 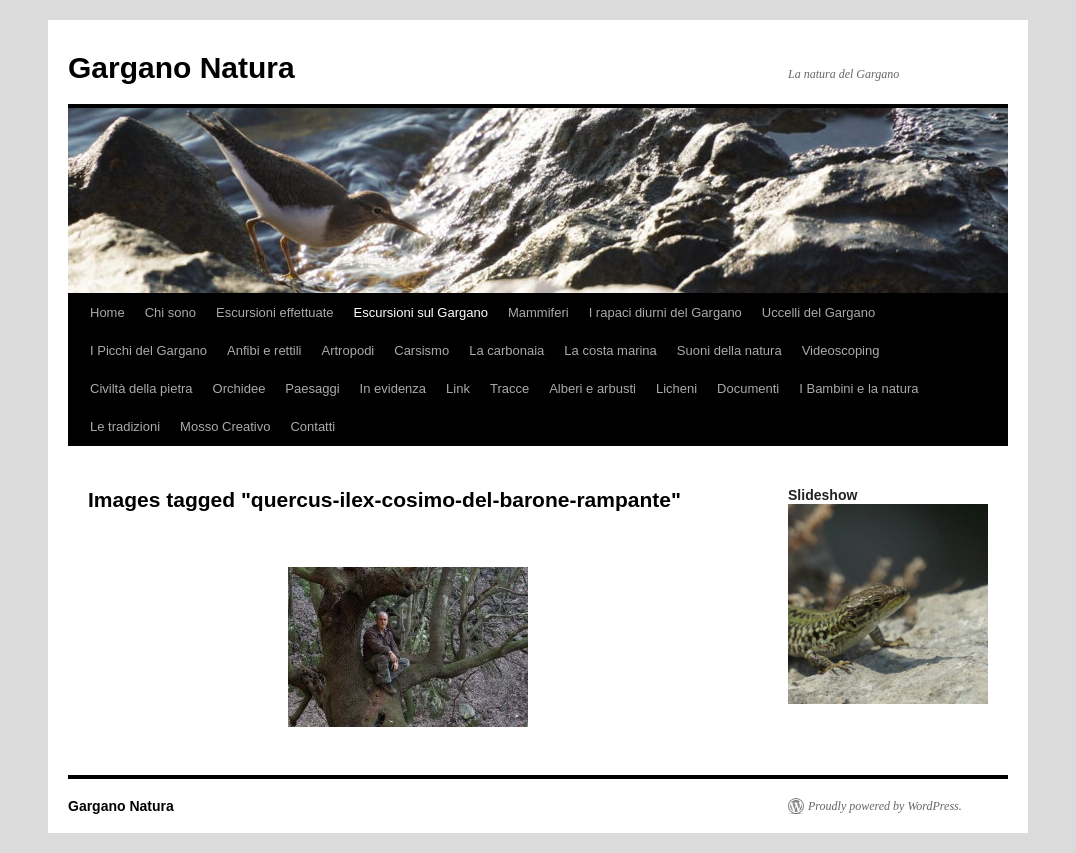 I want to click on In evidenza, so click(x=393, y=388).